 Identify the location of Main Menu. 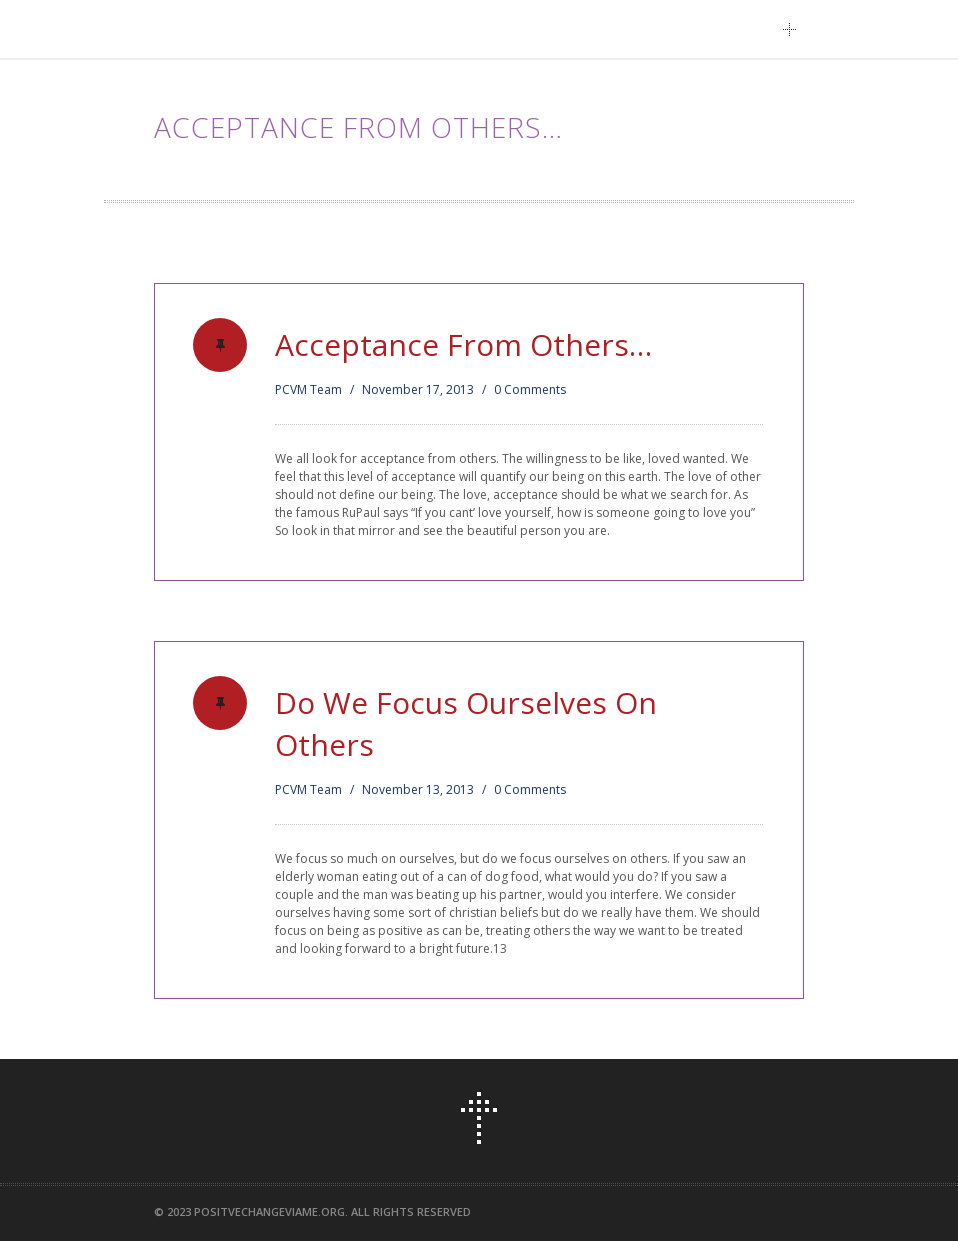
(795, 29).